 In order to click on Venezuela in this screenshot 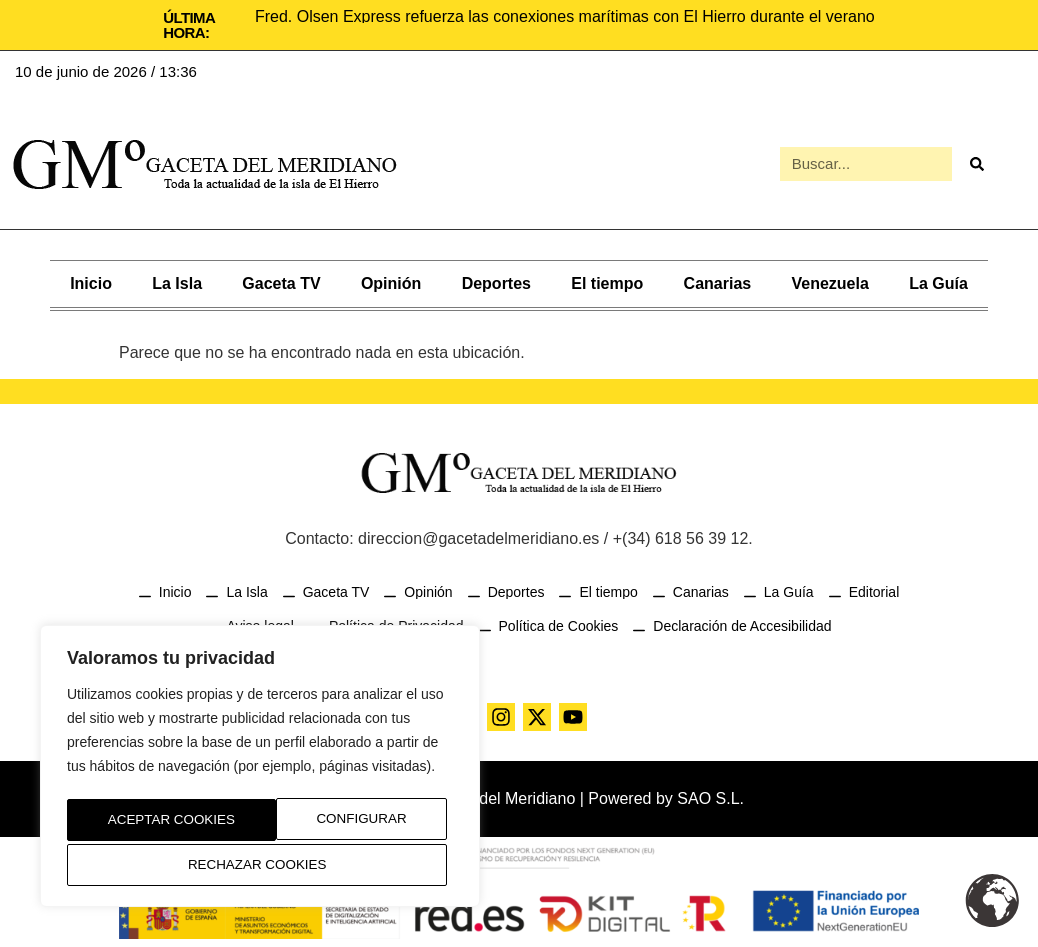, I will do `click(829, 281)`.